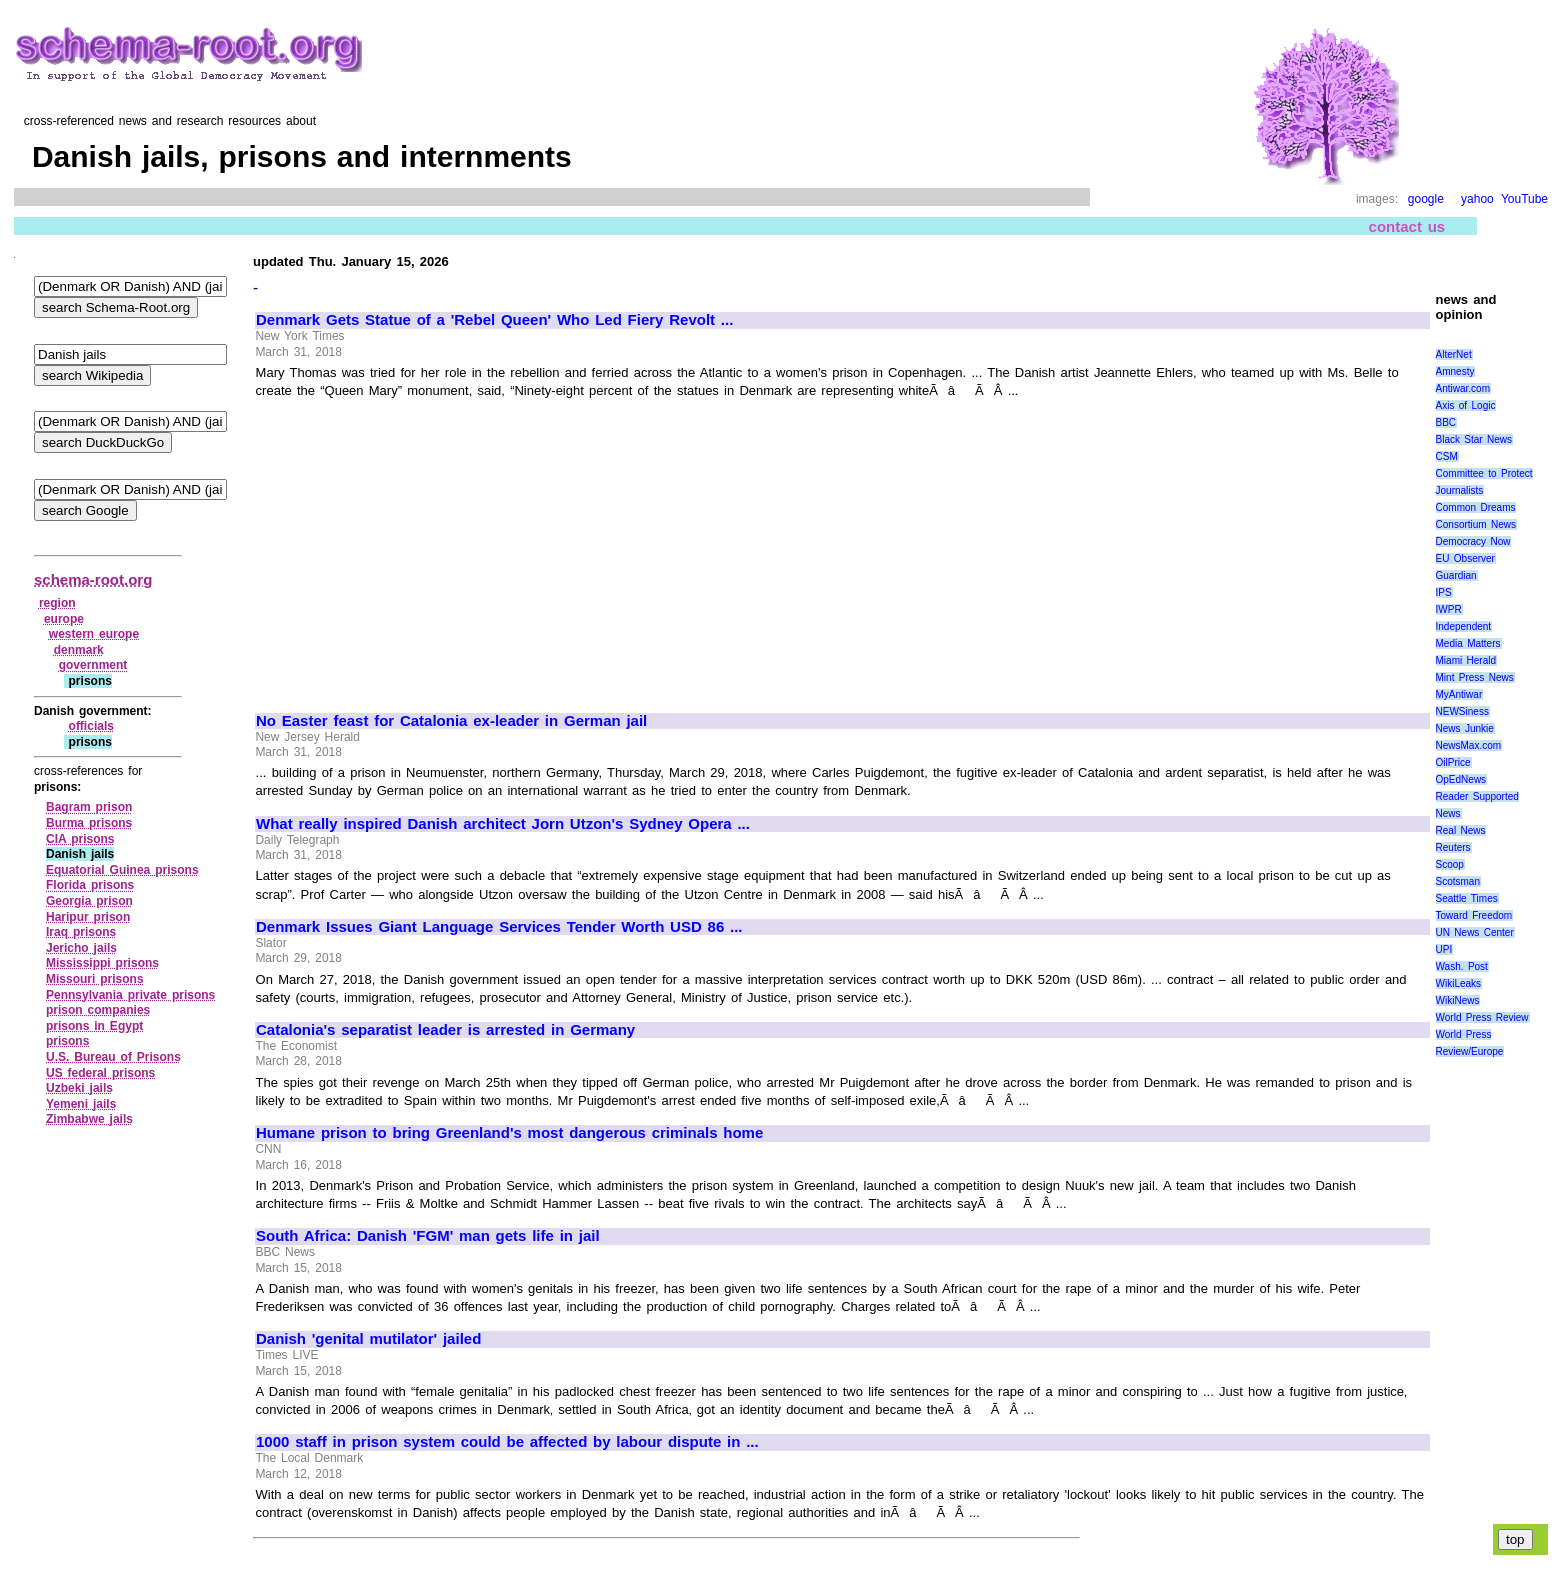 The height and width of the screenshot is (1575, 1568). I want to click on U.S. Bureau of Prisons, so click(113, 1057).